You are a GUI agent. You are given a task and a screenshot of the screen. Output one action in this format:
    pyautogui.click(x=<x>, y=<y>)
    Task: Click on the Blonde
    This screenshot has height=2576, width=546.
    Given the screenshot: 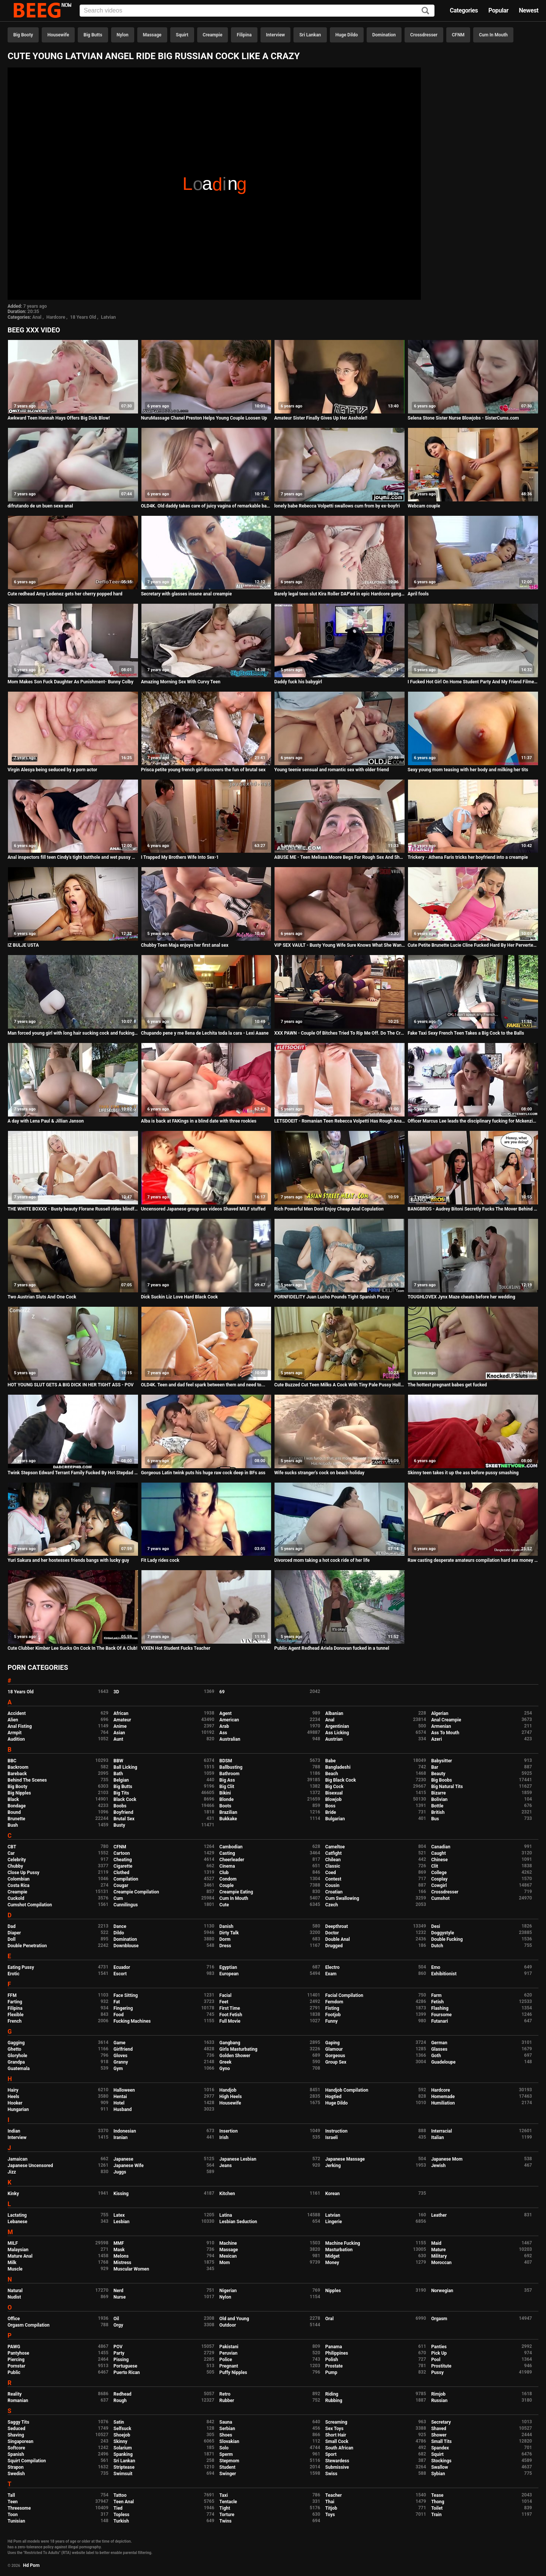 What is the action you would take?
    pyautogui.click(x=227, y=1799)
    